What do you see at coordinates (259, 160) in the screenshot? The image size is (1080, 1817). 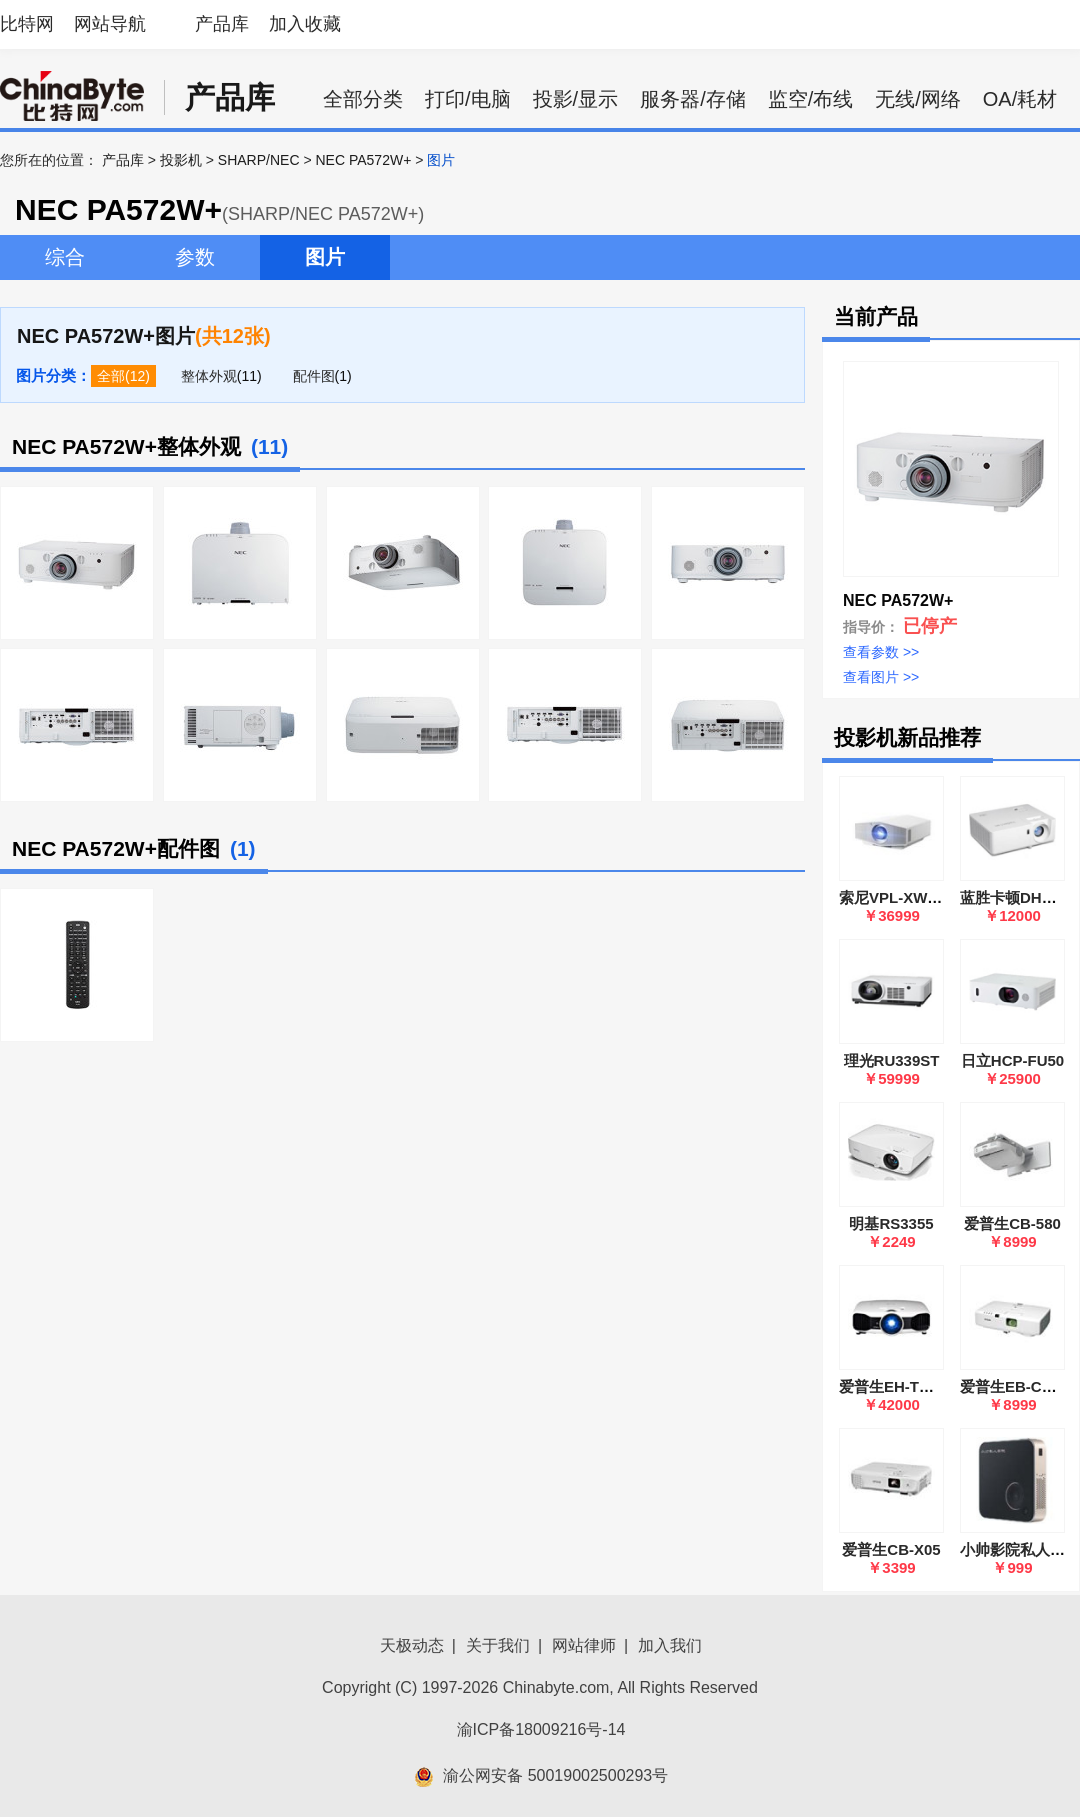 I see `SHARP/NEC` at bounding box center [259, 160].